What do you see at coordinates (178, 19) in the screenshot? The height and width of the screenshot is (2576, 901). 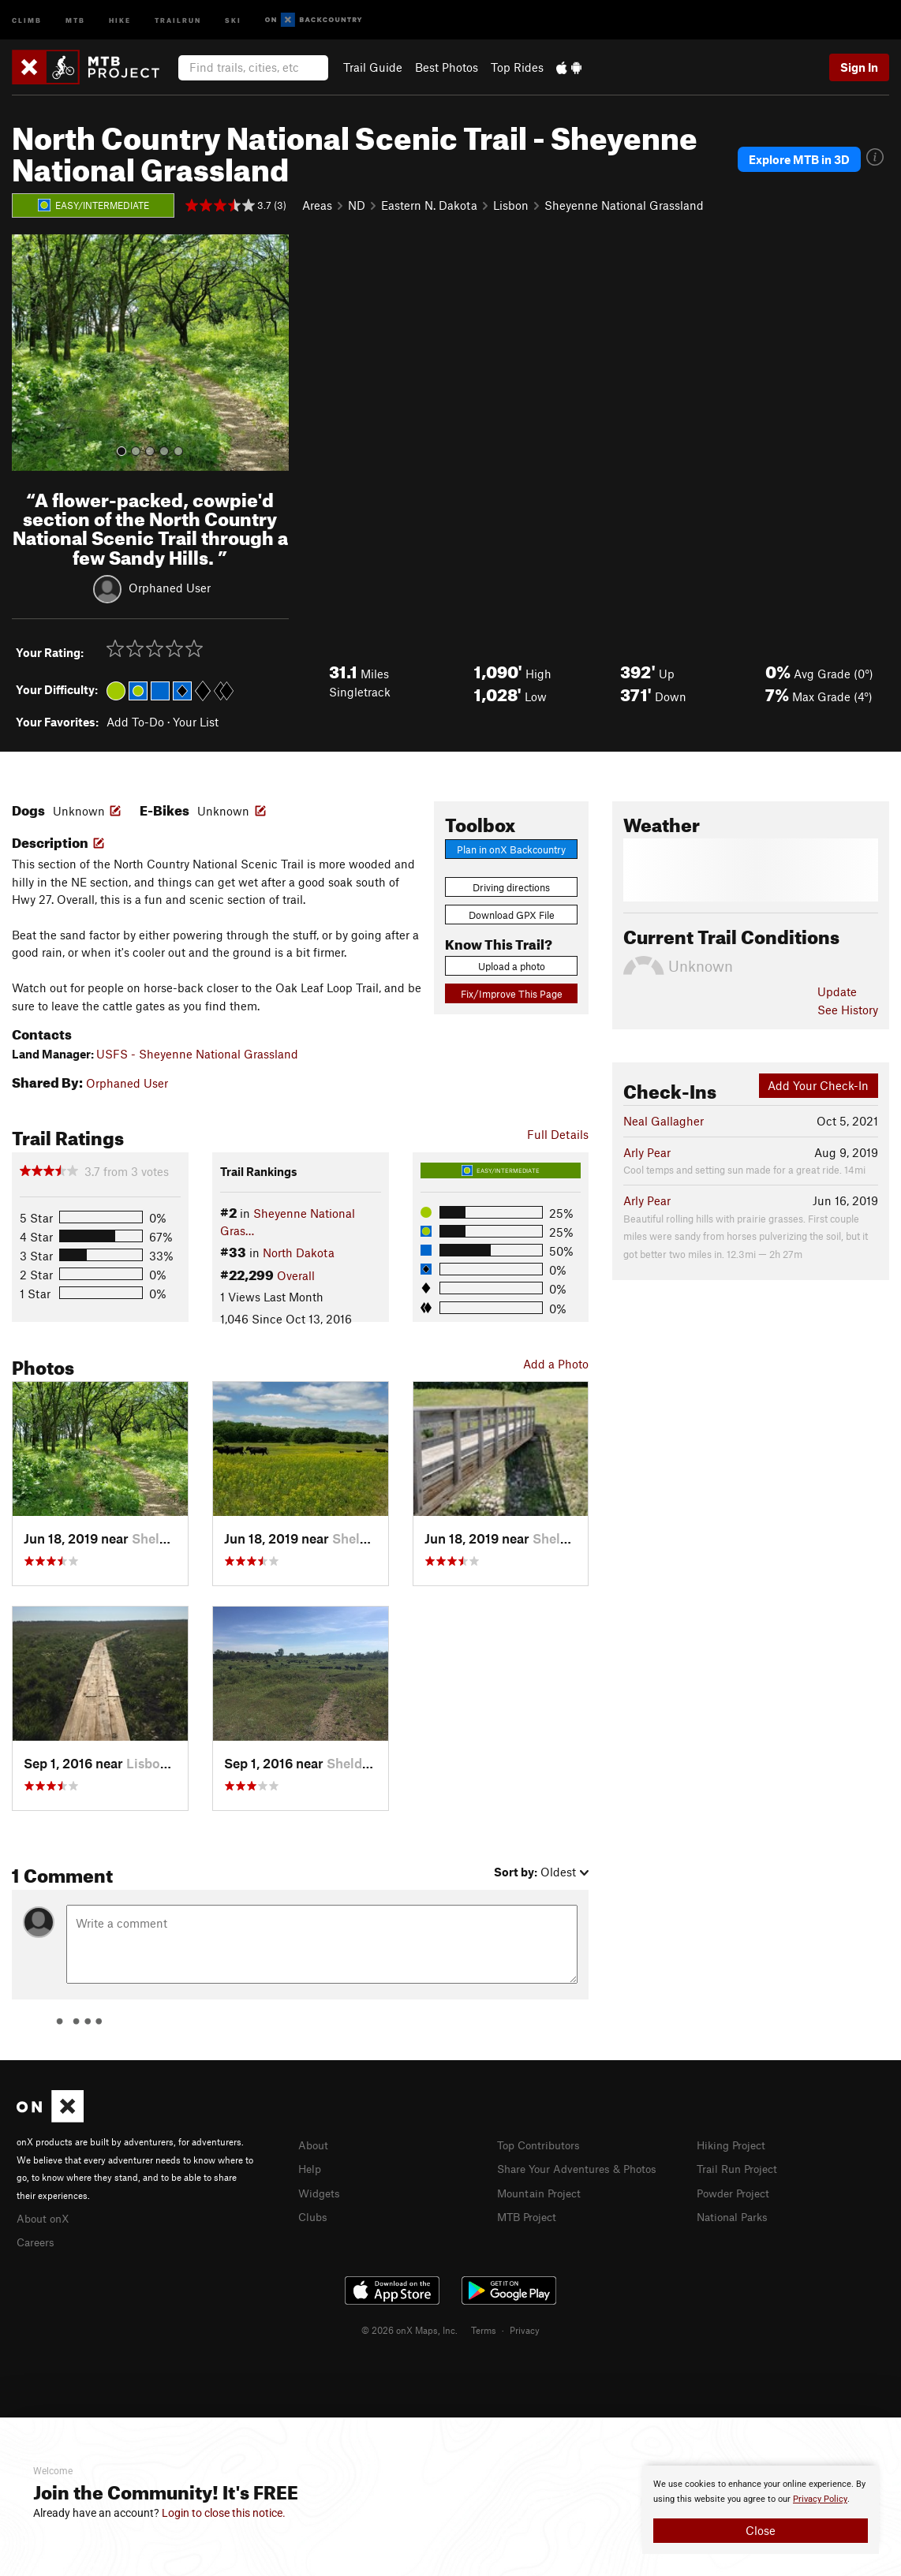 I see `Trailrun` at bounding box center [178, 19].